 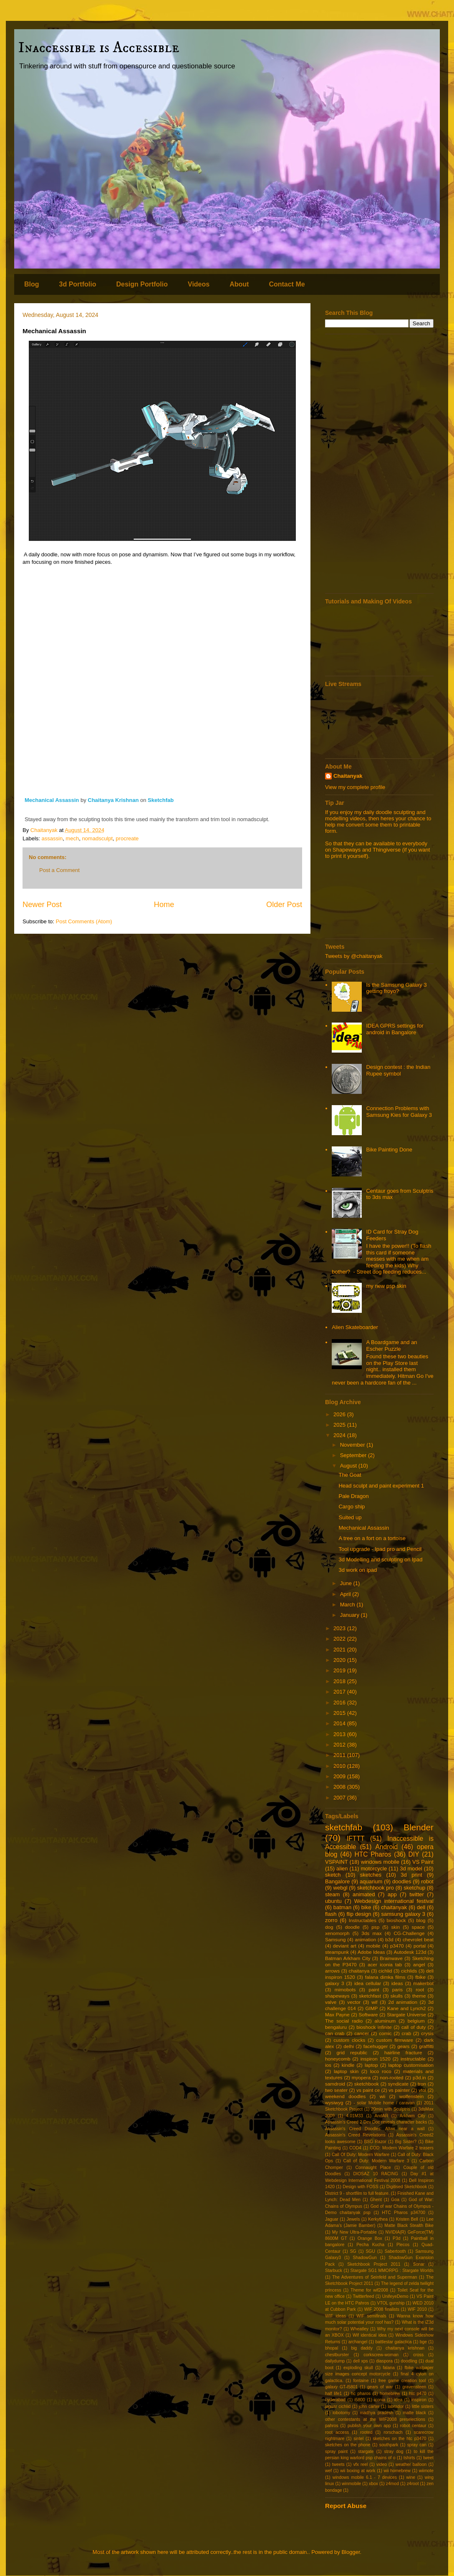 I want to click on 2011, so click(x=340, y=1755).